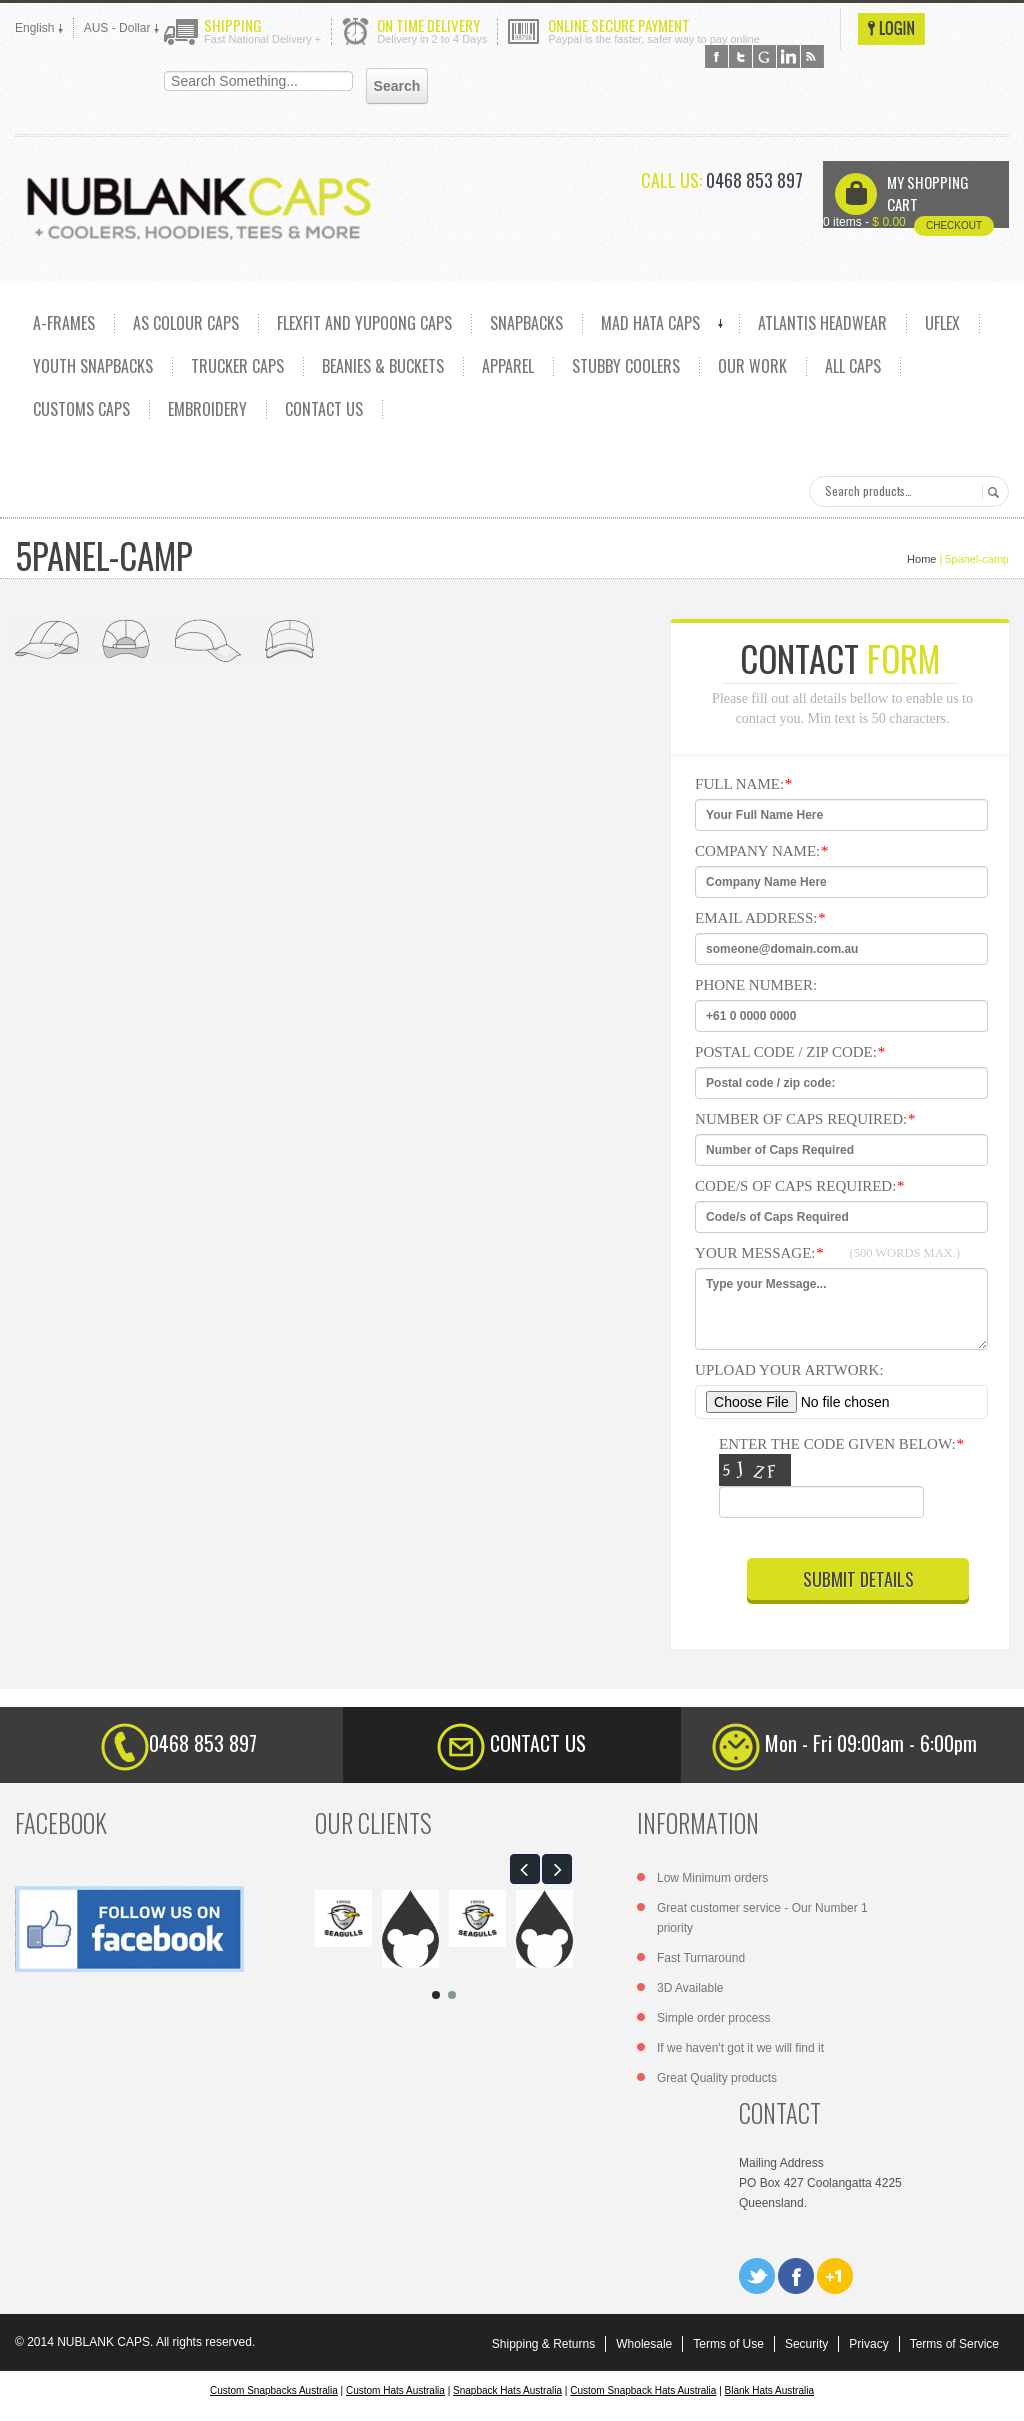  Describe the element at coordinates (954, 225) in the screenshot. I see `Checkout` at that location.